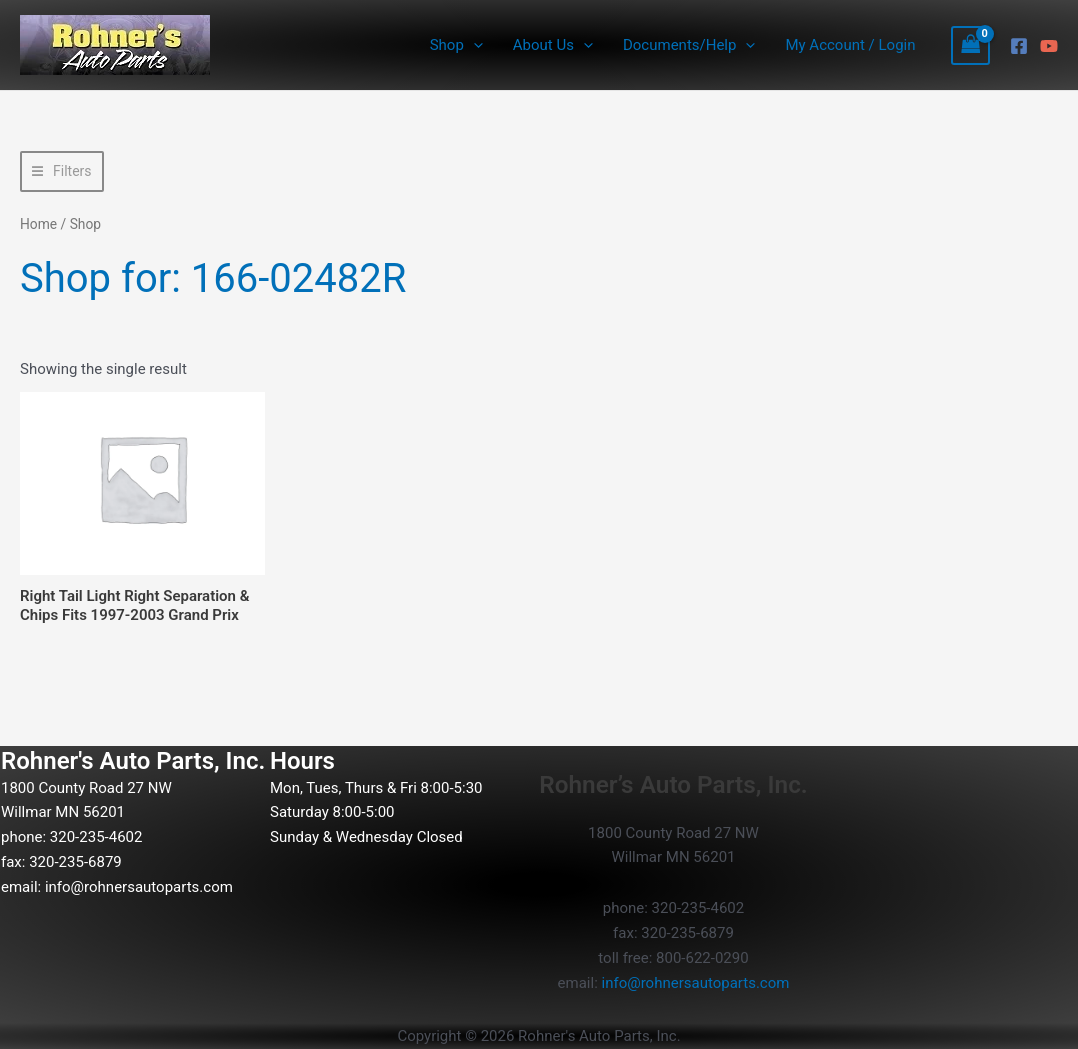 The image size is (1078, 1049). What do you see at coordinates (456, 45) in the screenshot?
I see `Shop` at bounding box center [456, 45].